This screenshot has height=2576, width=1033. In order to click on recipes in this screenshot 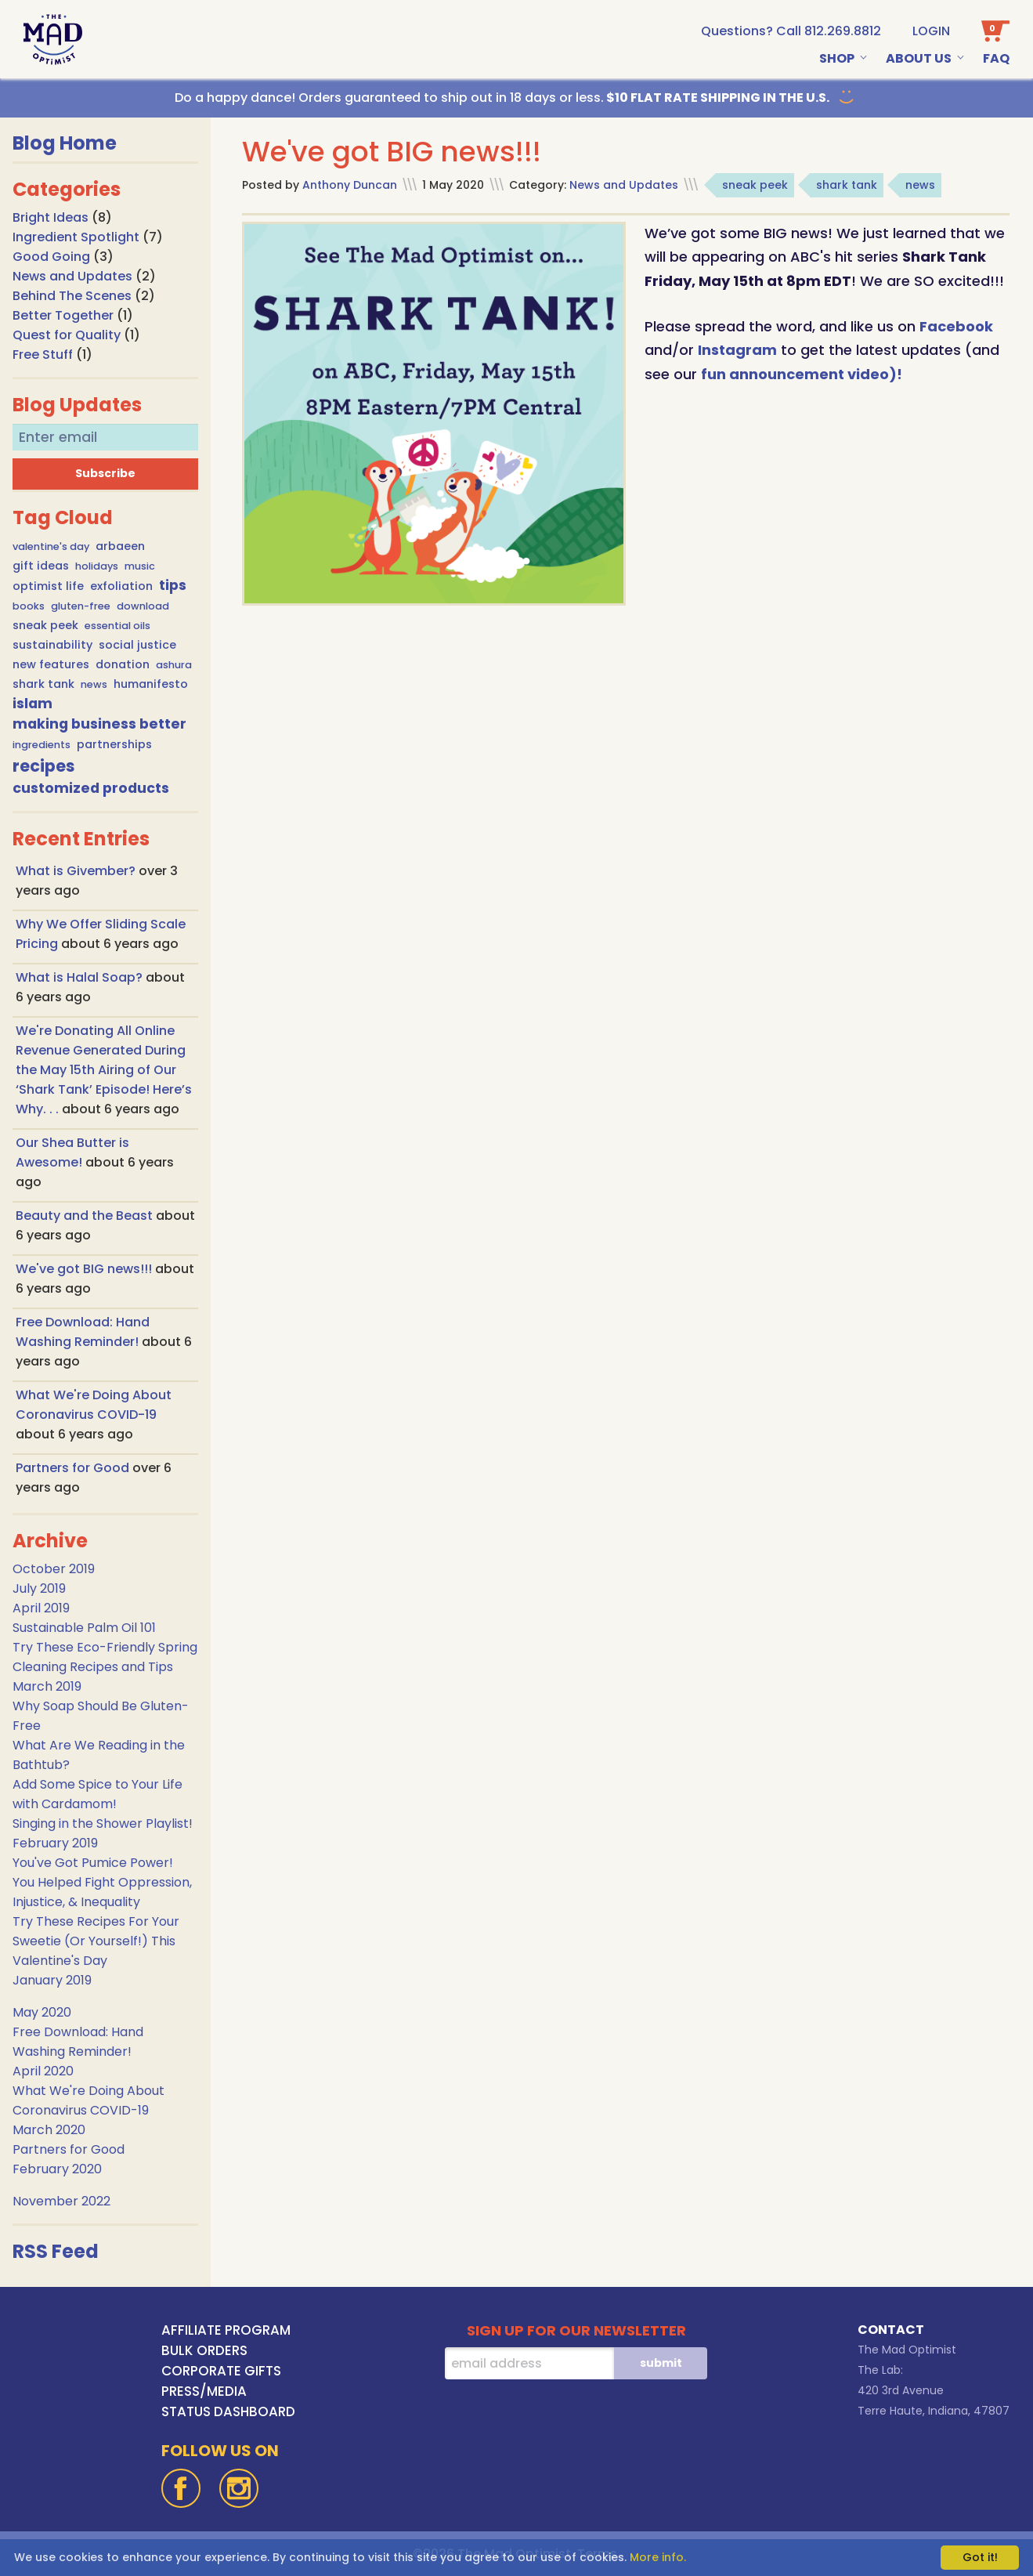, I will do `click(44, 765)`.